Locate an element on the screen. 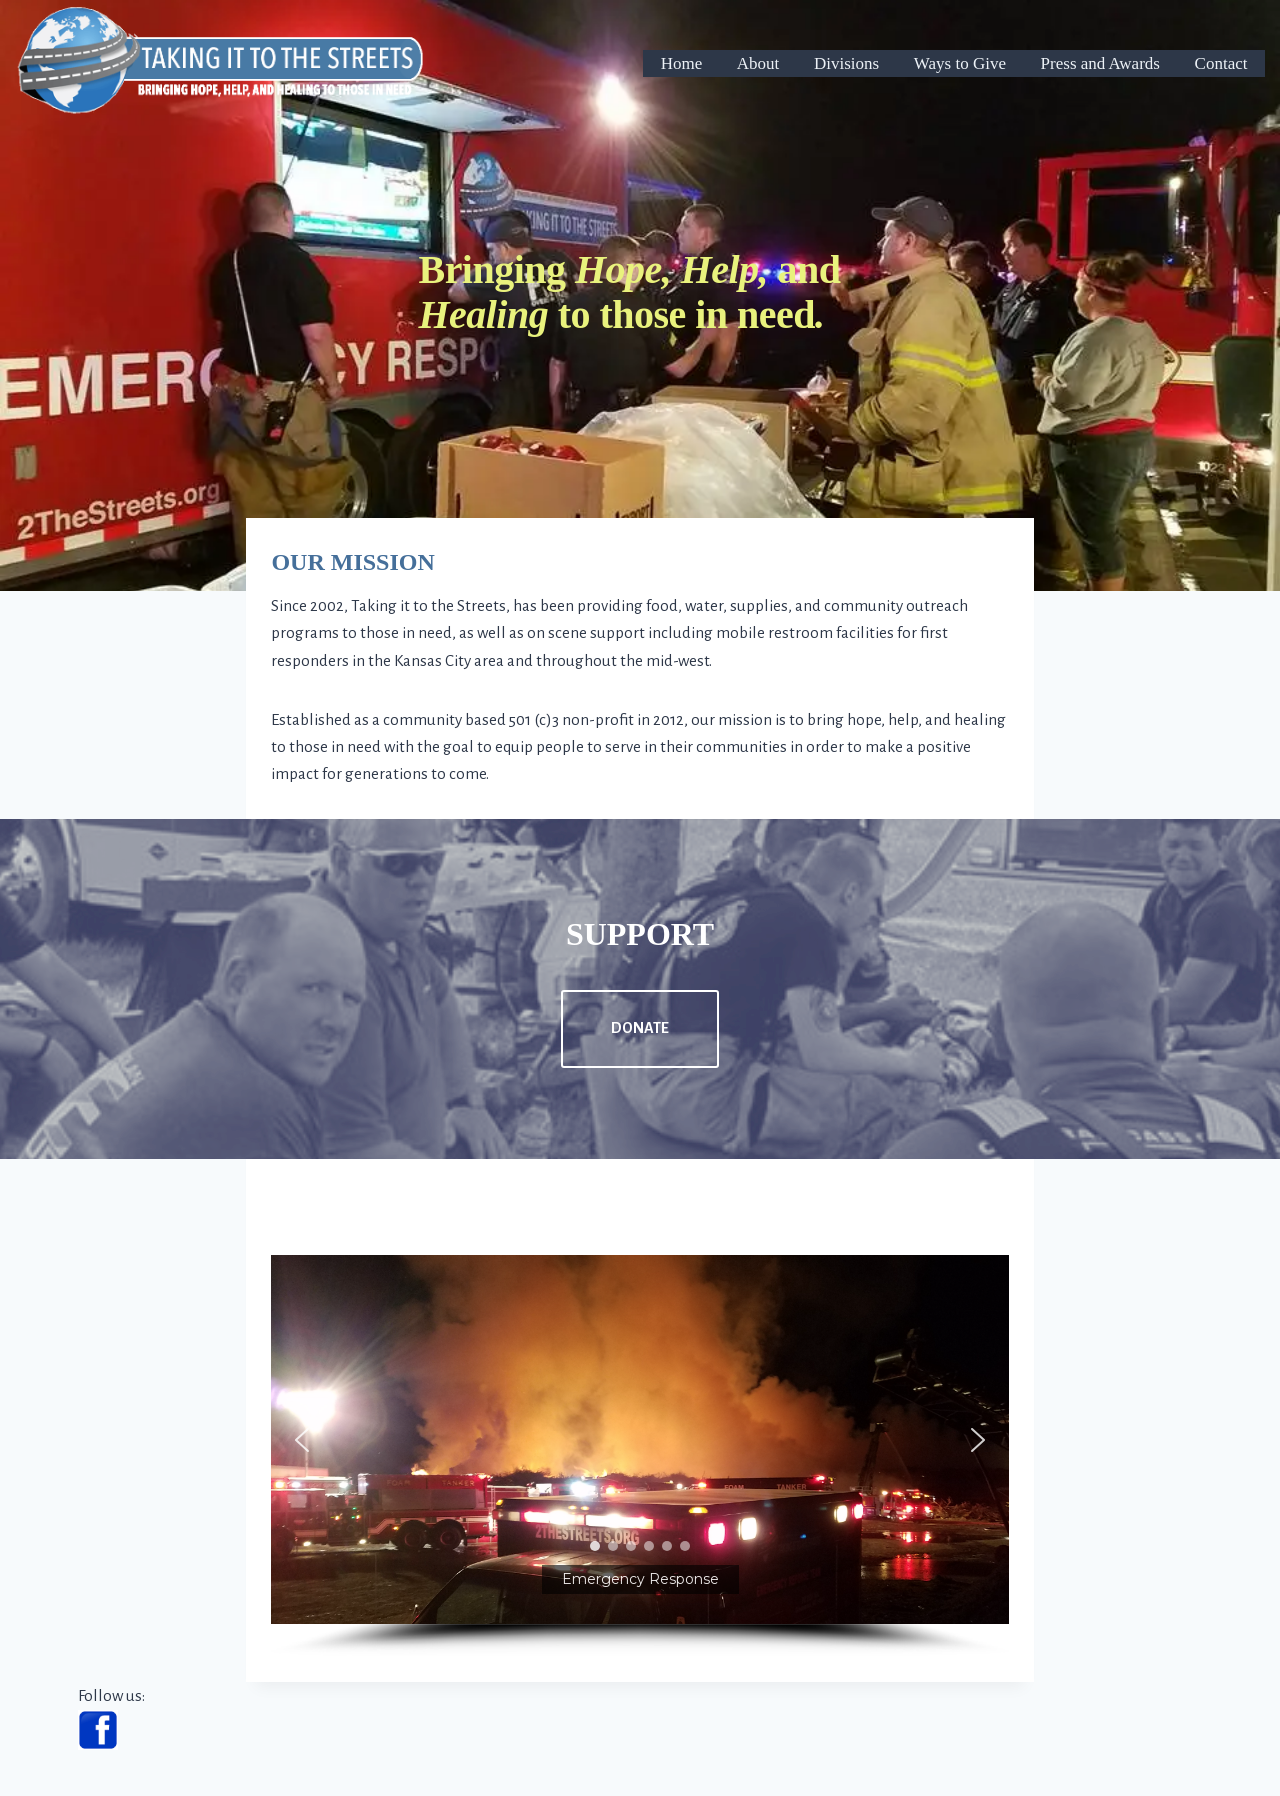 Image resolution: width=1280 pixels, height=1796 pixels. Press and Awards is located at coordinates (1100, 63).